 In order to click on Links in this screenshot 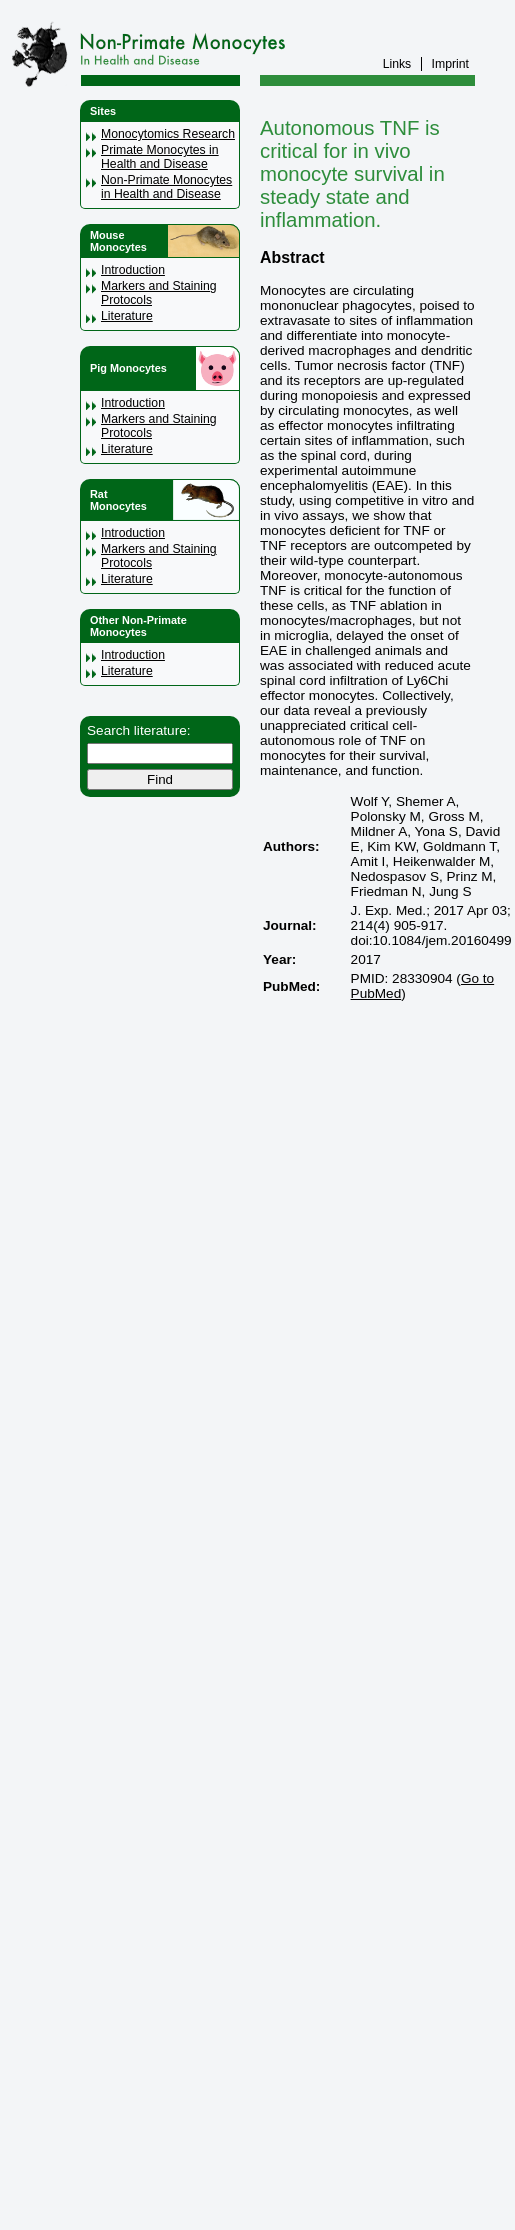, I will do `click(397, 64)`.